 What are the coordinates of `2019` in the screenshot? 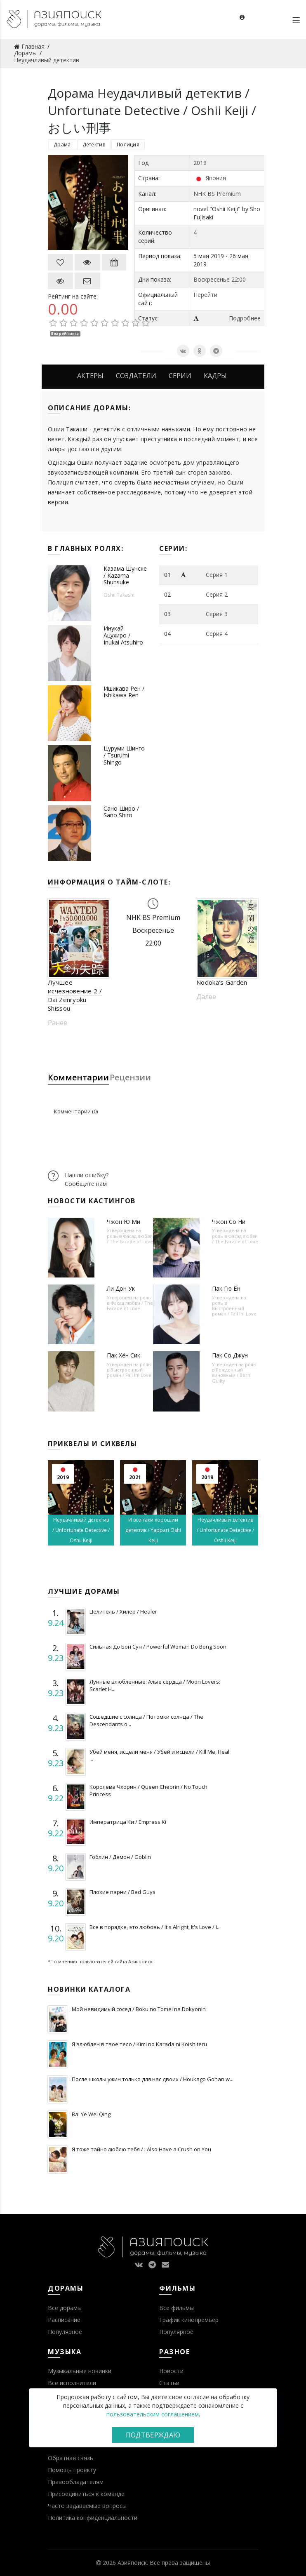 It's located at (200, 163).